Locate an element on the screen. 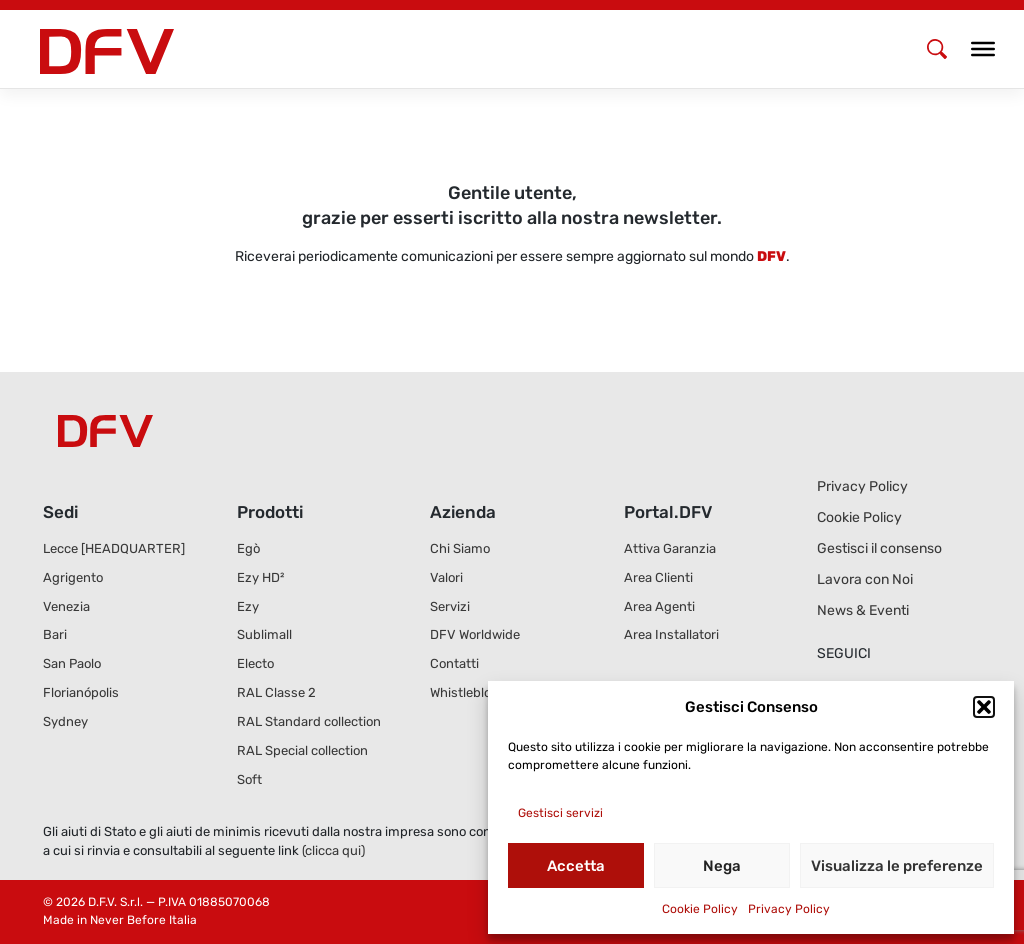 The width and height of the screenshot is (1024, 944). News & Eventi is located at coordinates (863, 610).